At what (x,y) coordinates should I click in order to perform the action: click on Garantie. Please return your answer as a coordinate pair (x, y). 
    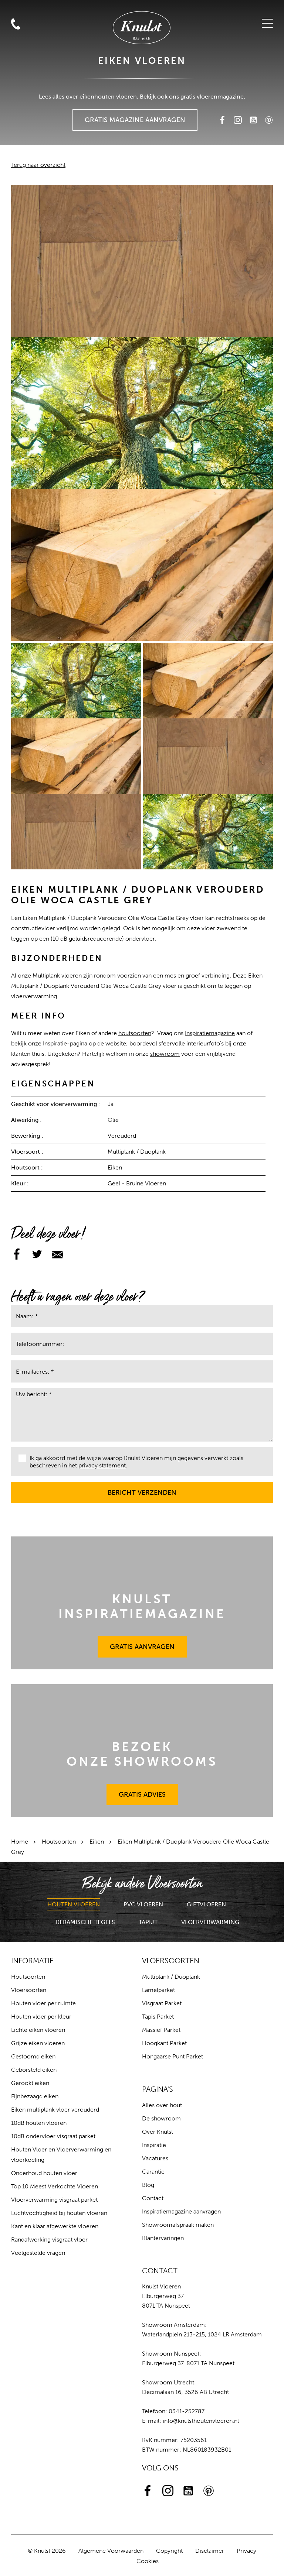
    Looking at the image, I should click on (153, 2171).